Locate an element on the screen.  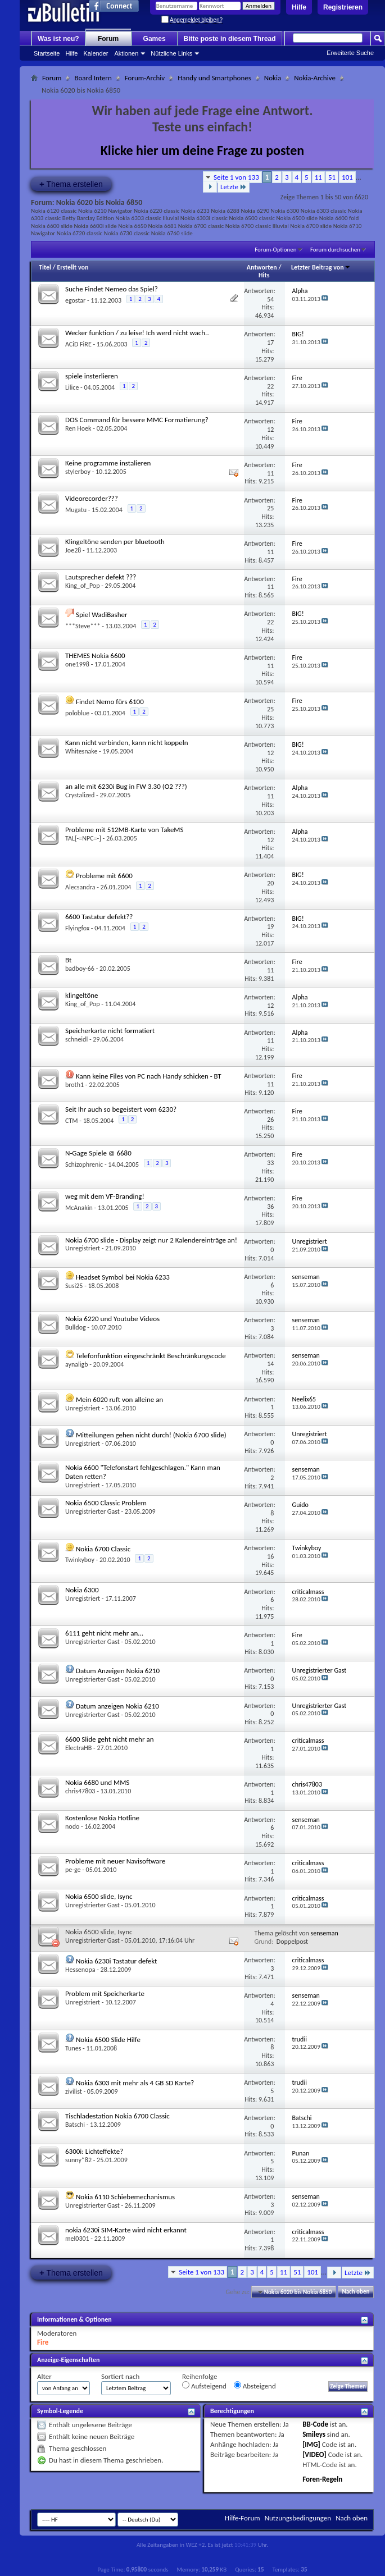
Mugatu is located at coordinates (76, 510).